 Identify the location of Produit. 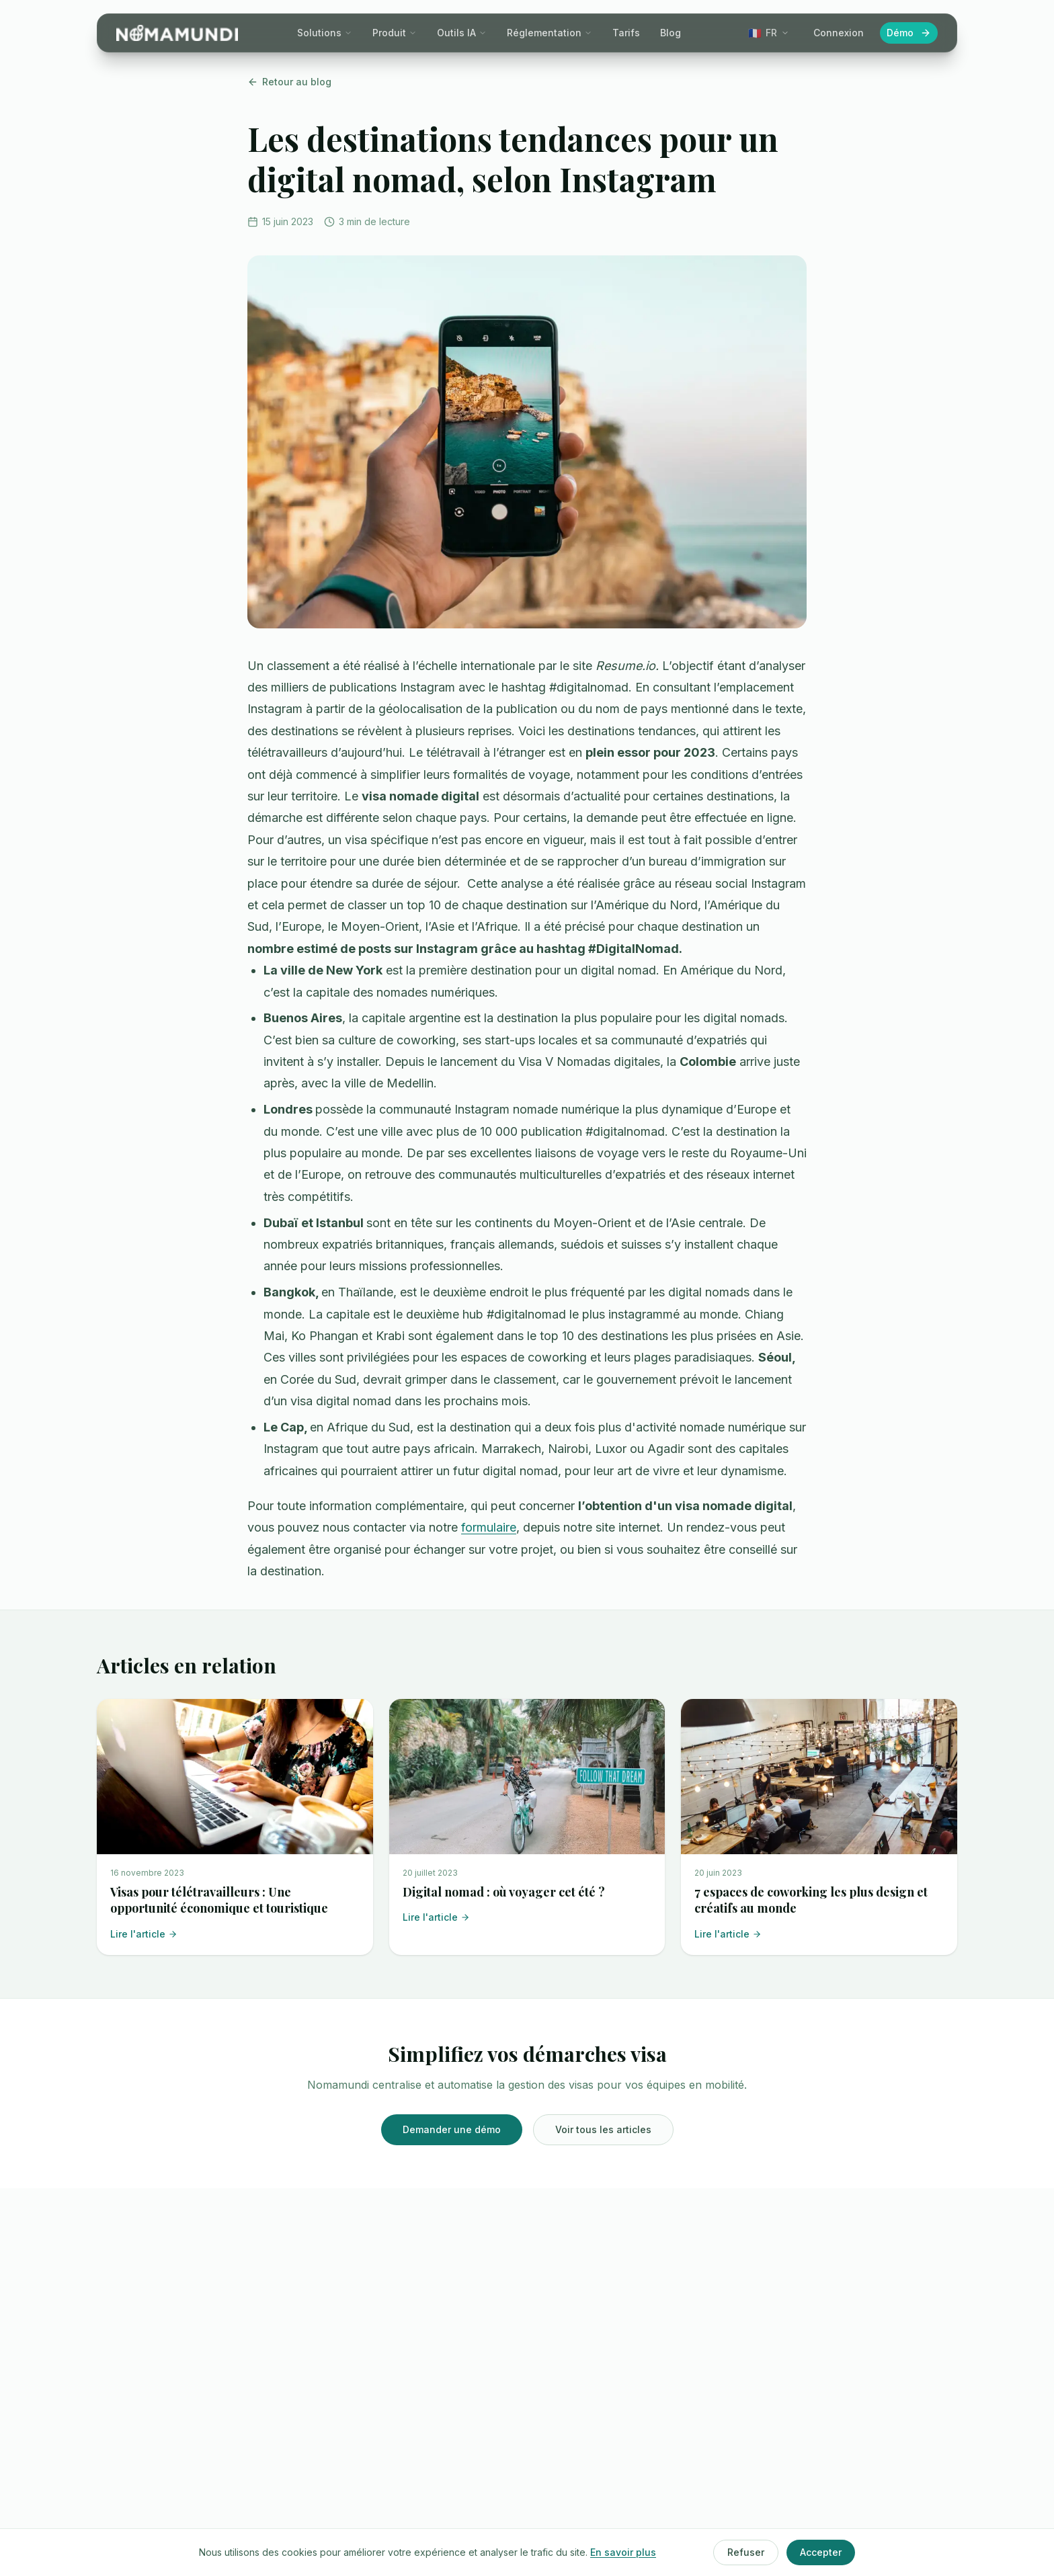
(394, 32).